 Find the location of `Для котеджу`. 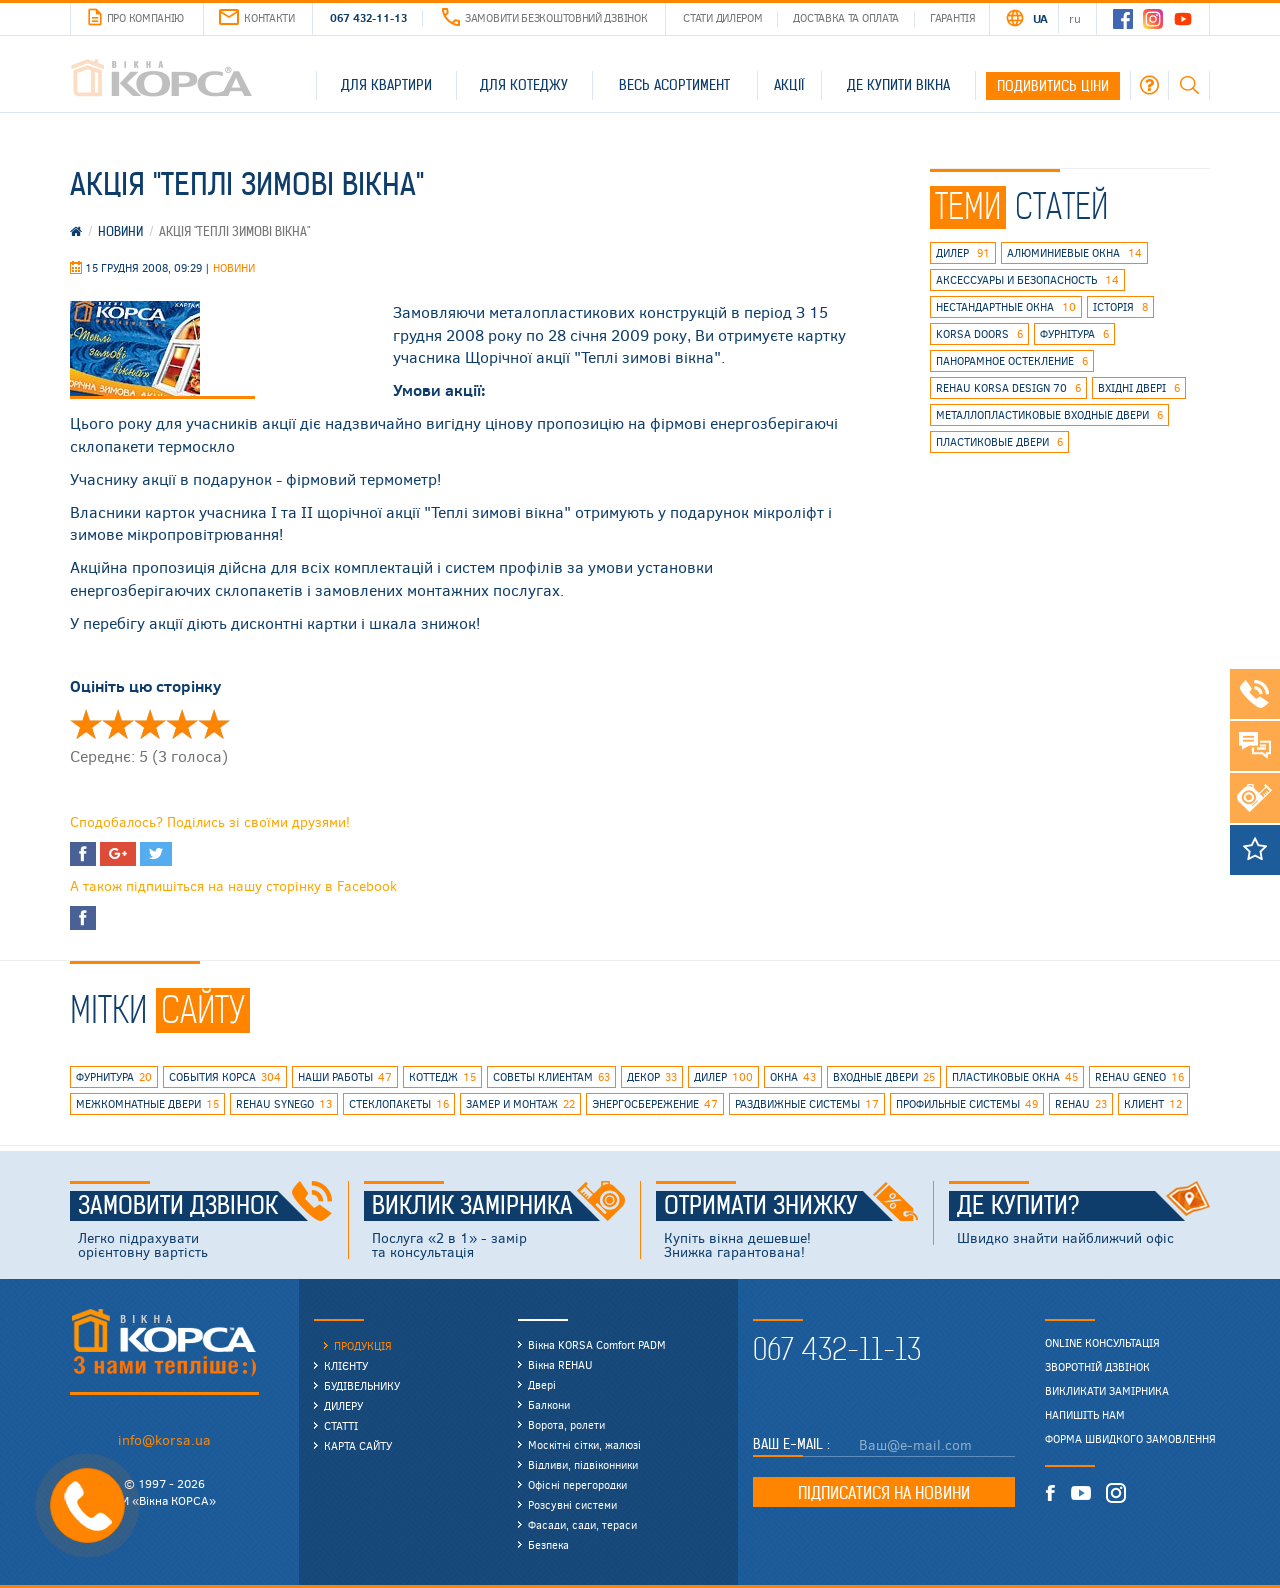

Для котеджу is located at coordinates (524, 85).